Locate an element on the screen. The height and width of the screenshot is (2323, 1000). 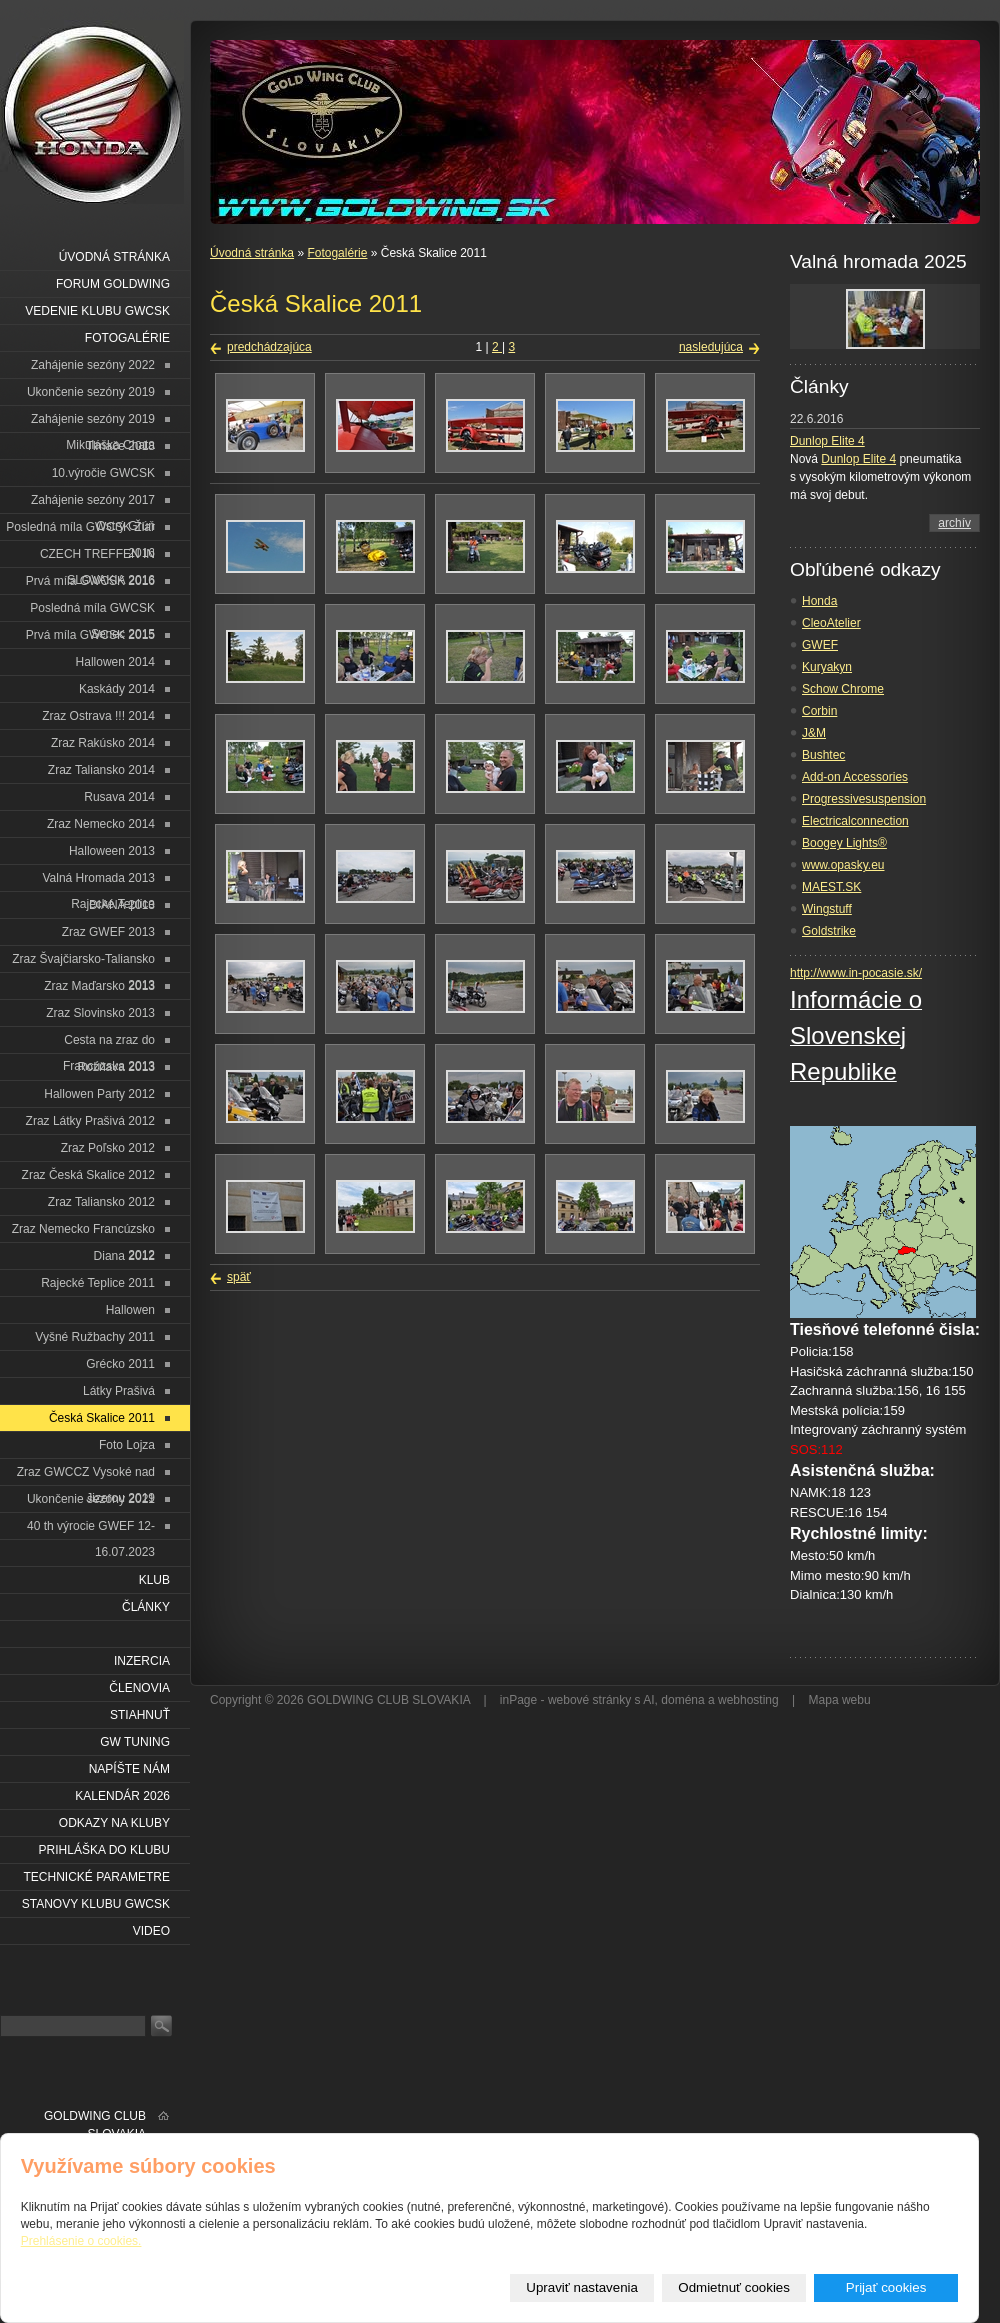
predchádzajúca is located at coordinates (269, 347).